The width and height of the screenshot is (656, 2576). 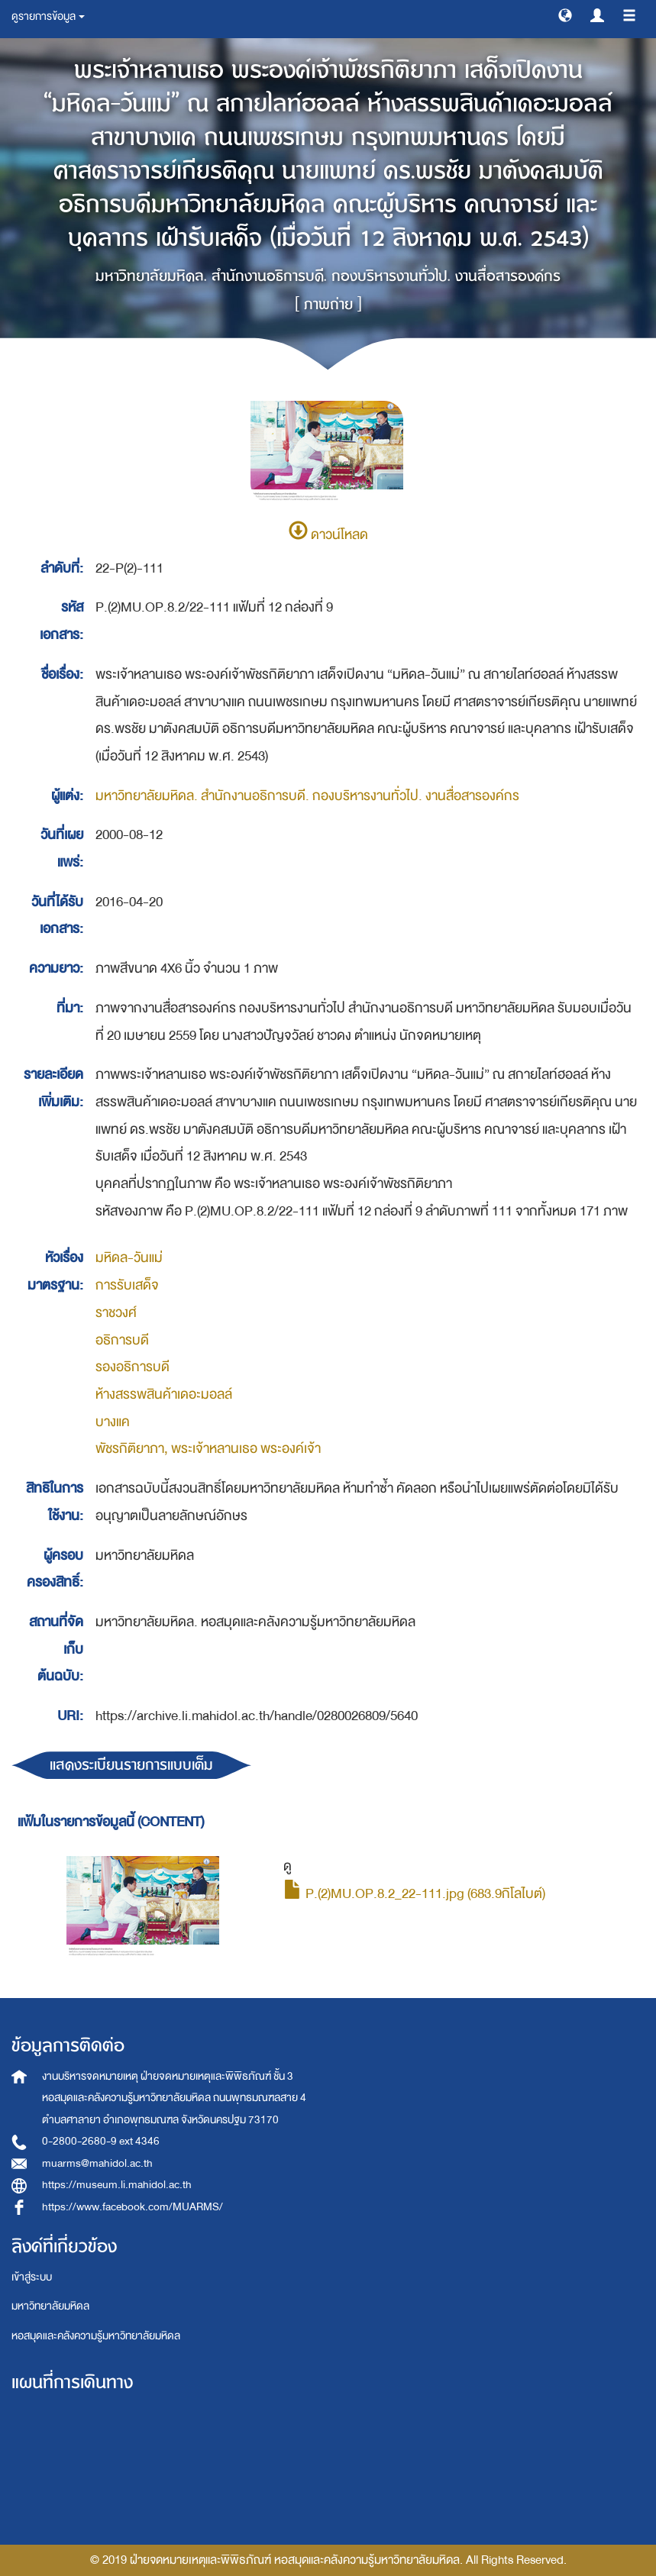 What do you see at coordinates (50, 2306) in the screenshot?
I see `มหาวิทยาลัยมหิดล` at bounding box center [50, 2306].